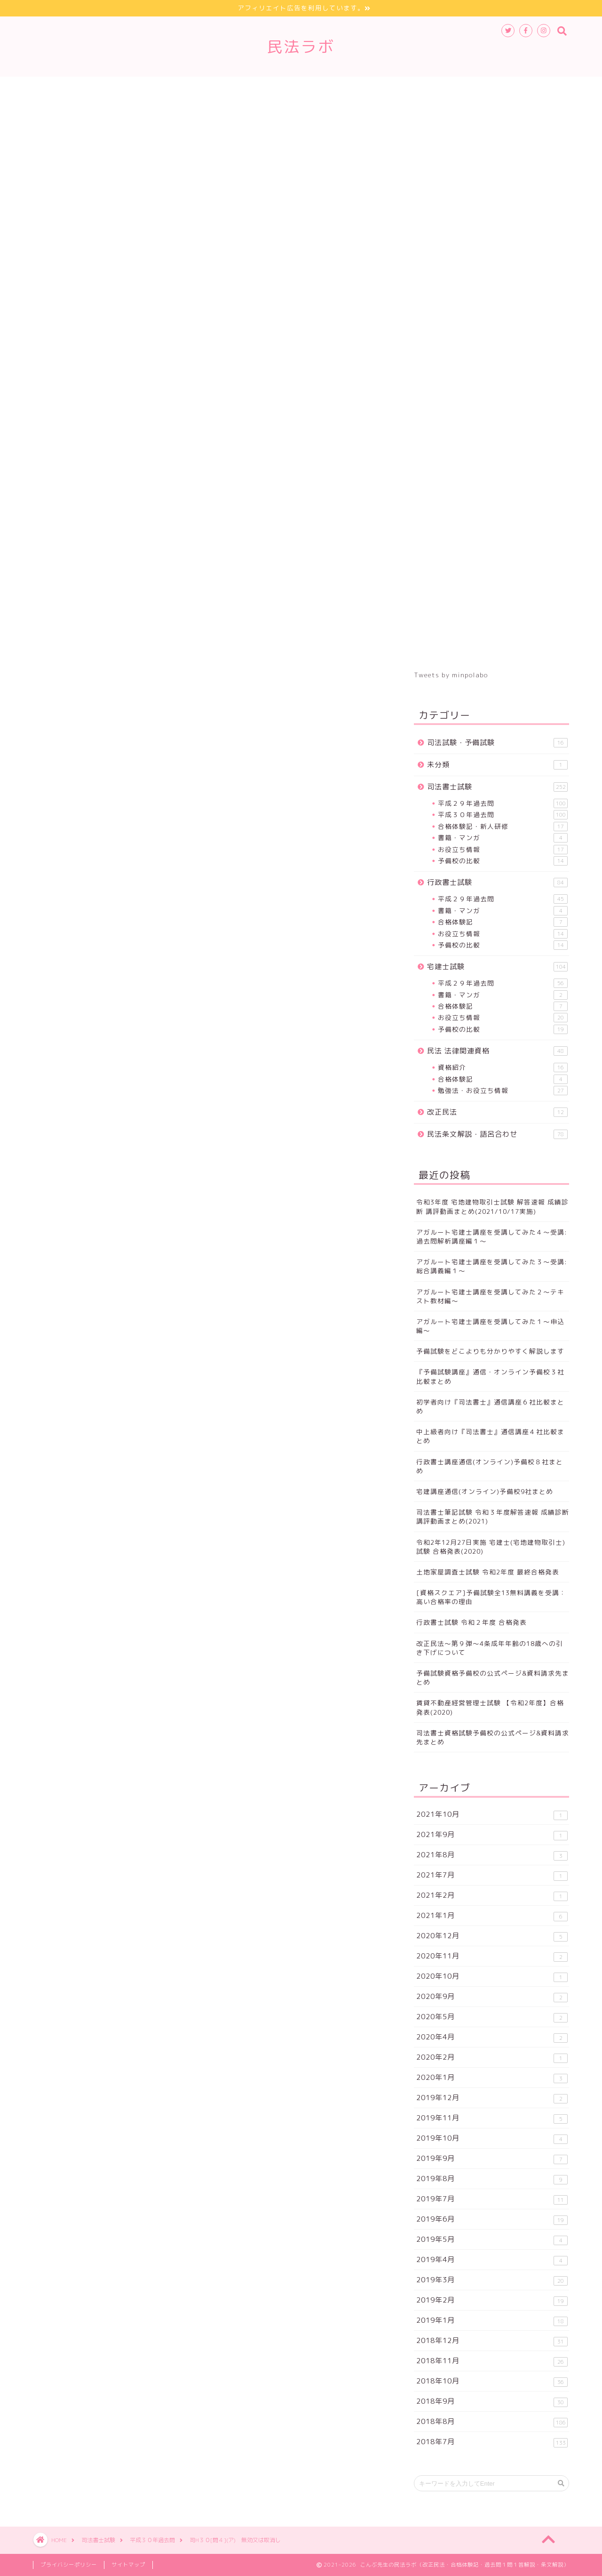 The image size is (602, 2576). I want to click on 法律関連資格, so click(260, 88).